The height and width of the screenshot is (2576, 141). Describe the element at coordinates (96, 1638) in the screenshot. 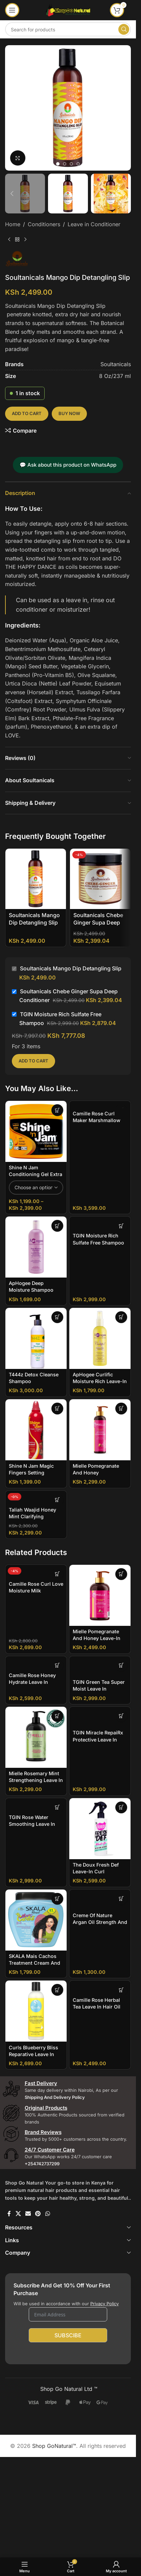

I see `Mielle Pomegranate And Honey Leave-In Conditioner` at that location.